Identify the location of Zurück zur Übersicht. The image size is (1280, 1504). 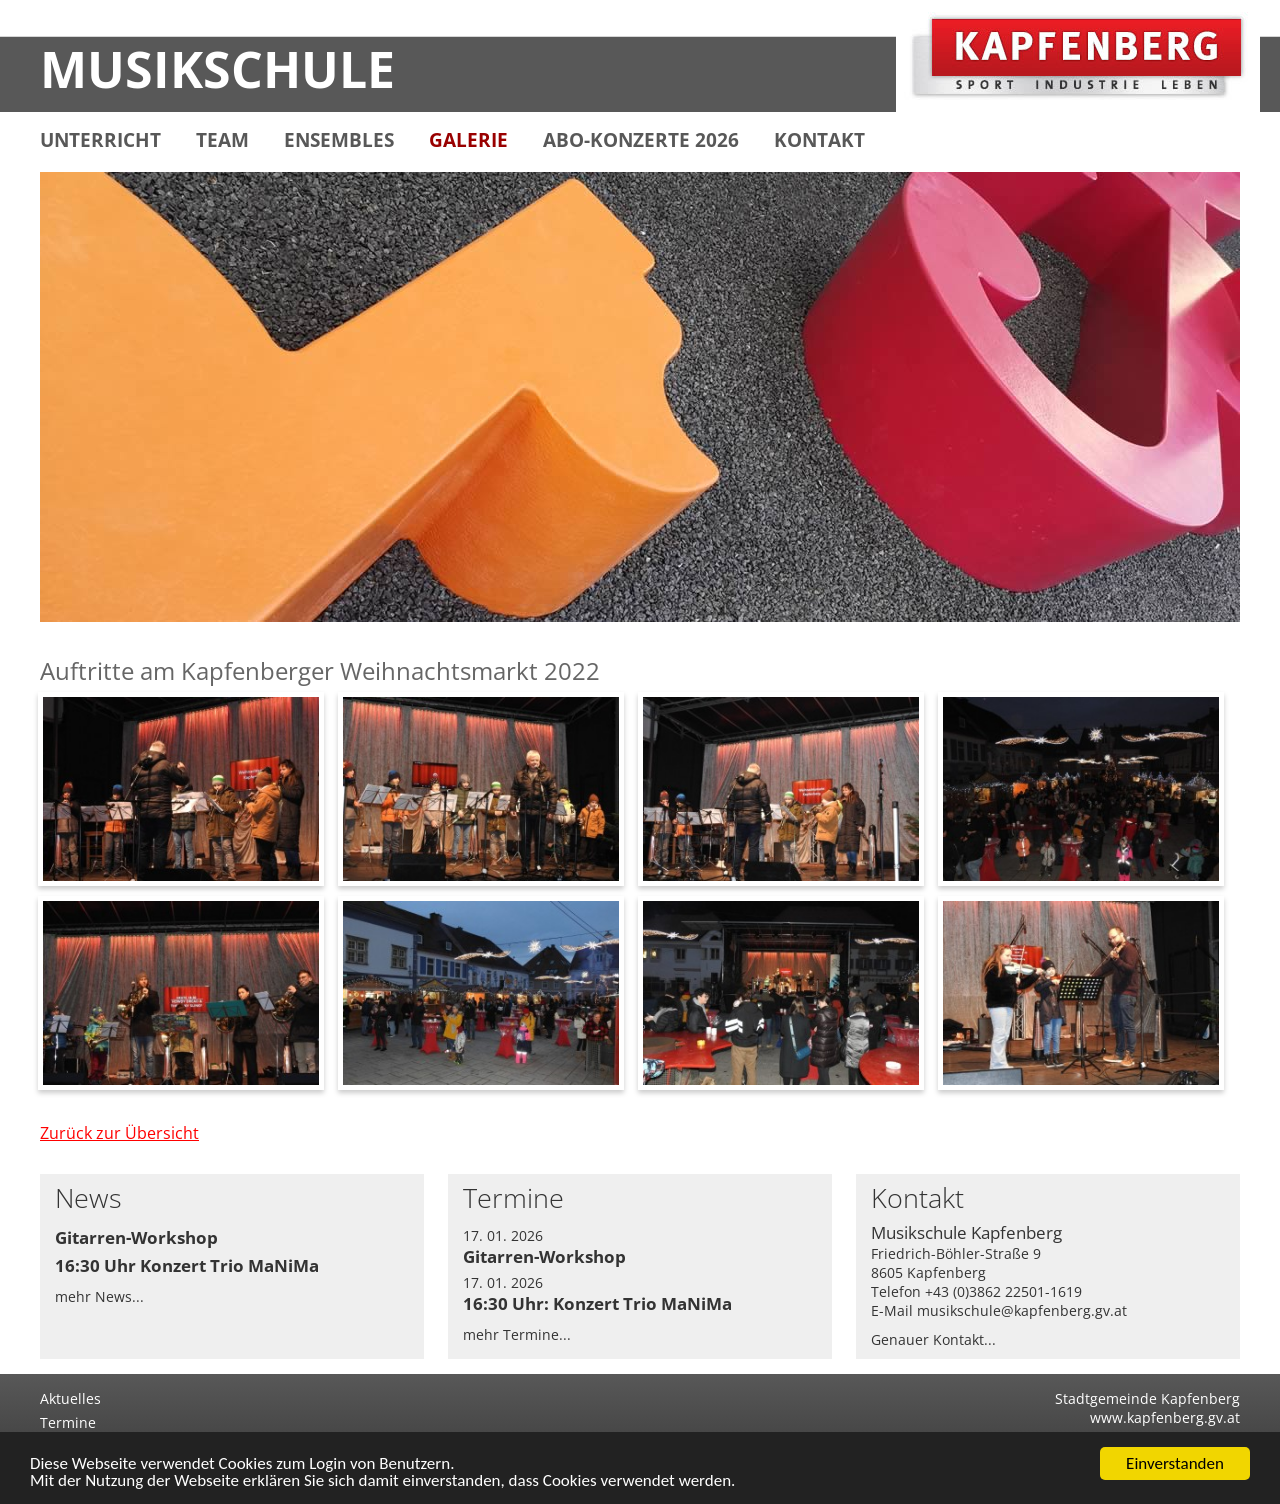
(119, 1133).